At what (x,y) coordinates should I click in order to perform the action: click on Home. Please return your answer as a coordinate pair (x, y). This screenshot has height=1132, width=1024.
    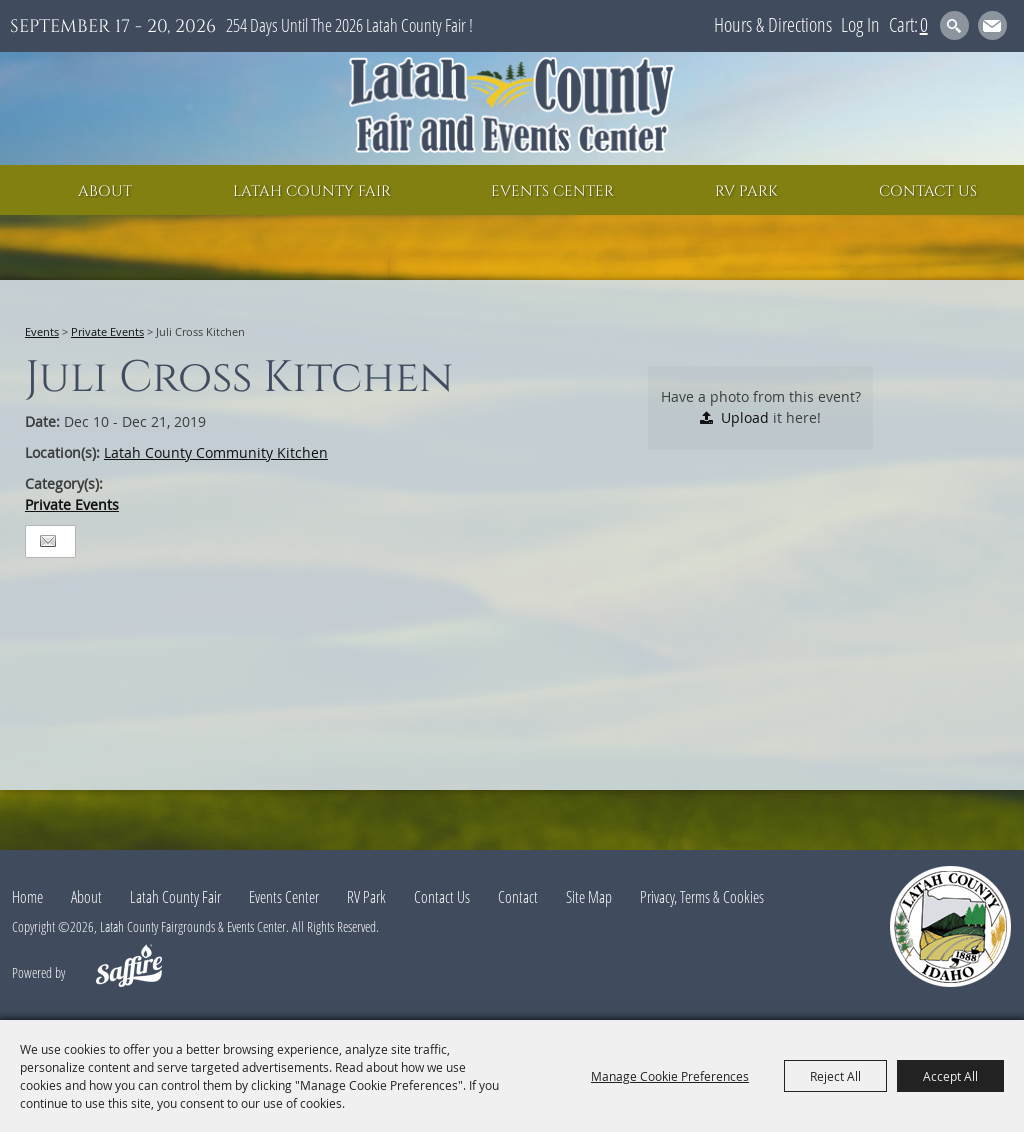
    Looking at the image, I should click on (27, 897).